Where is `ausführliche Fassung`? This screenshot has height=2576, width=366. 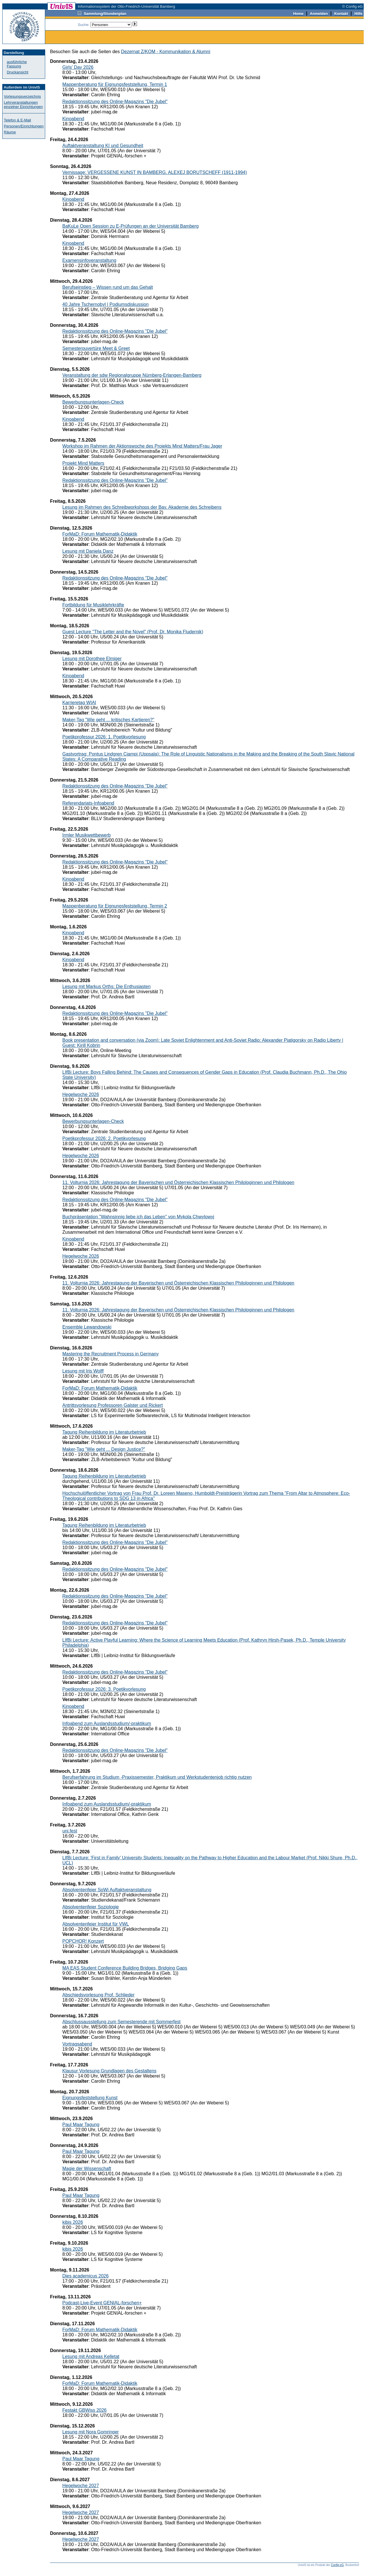
ausführliche Fassung is located at coordinates (17, 64).